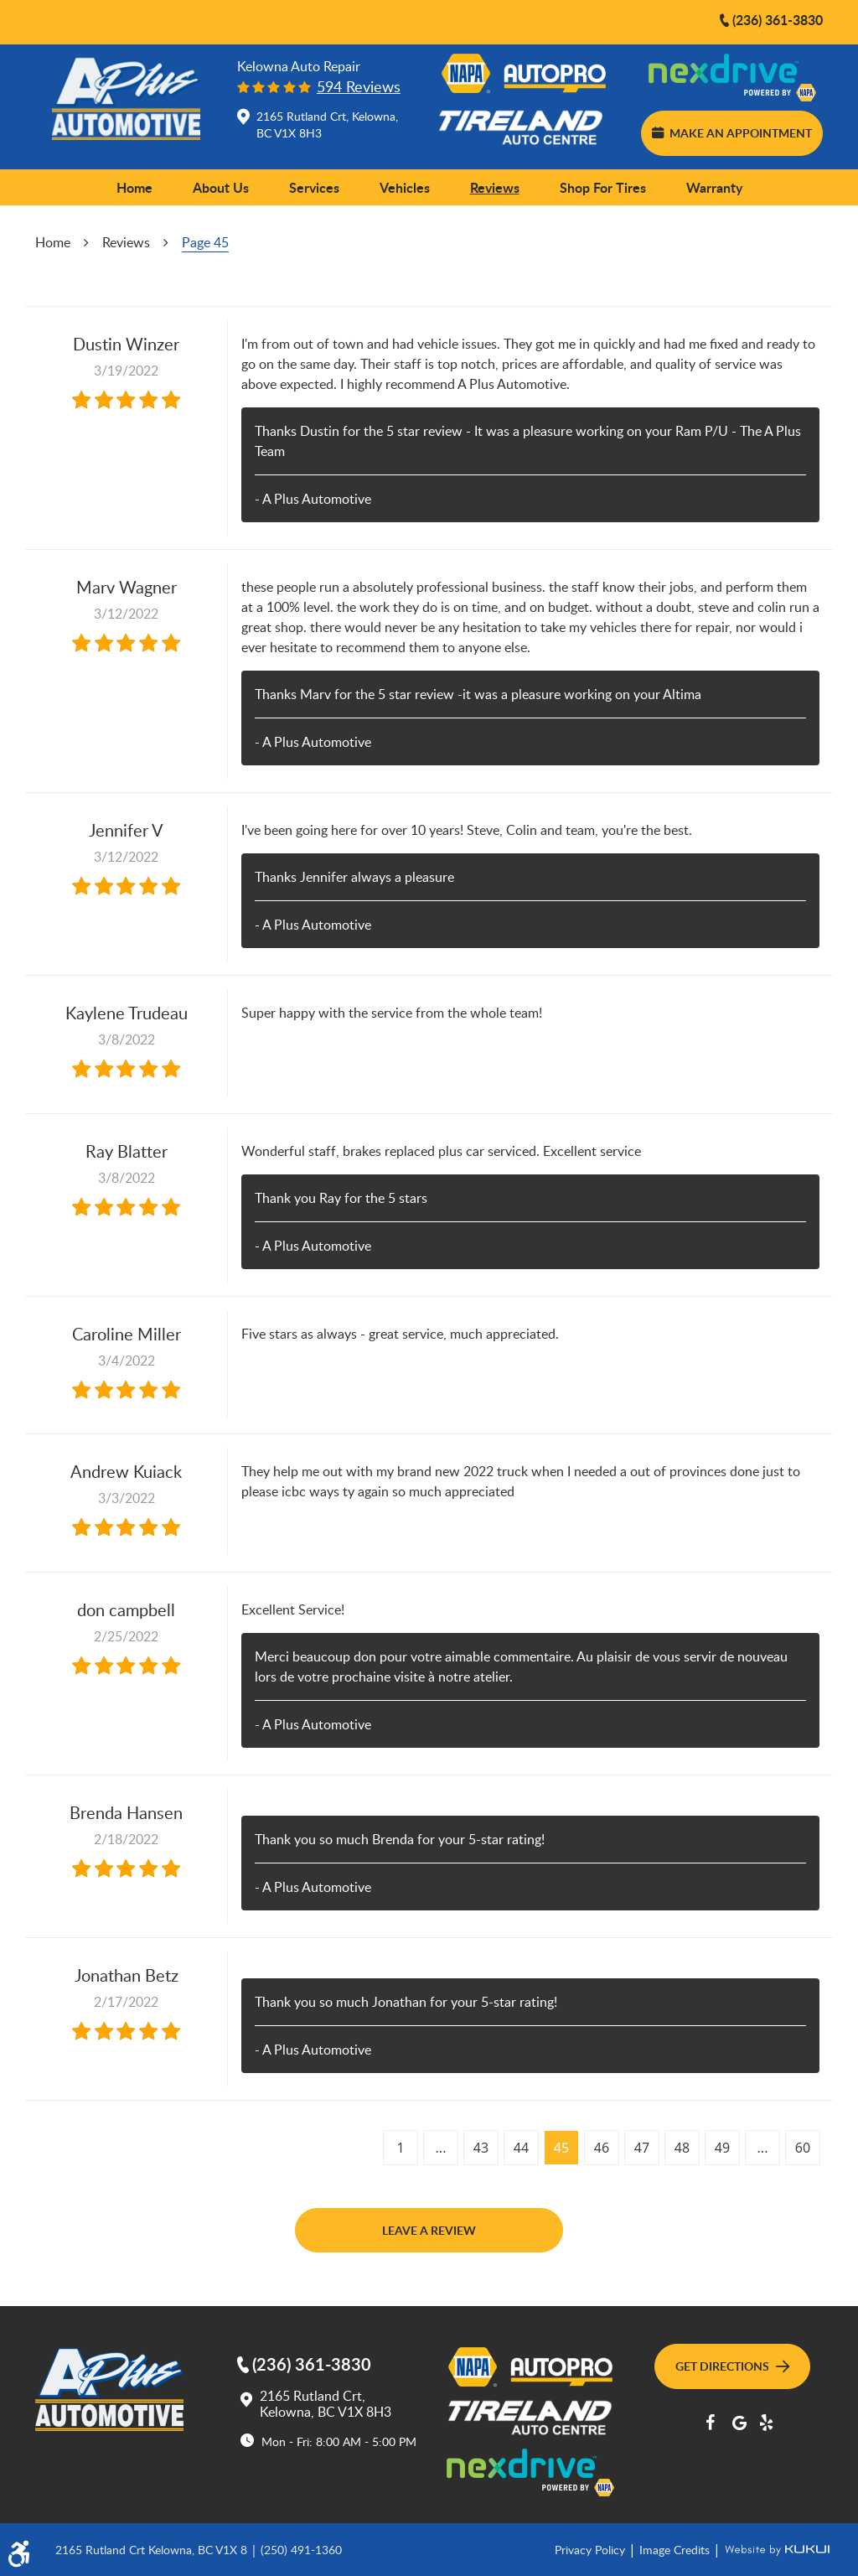 This screenshot has width=858, height=2576. I want to click on Get Directions, so click(732, 2365).